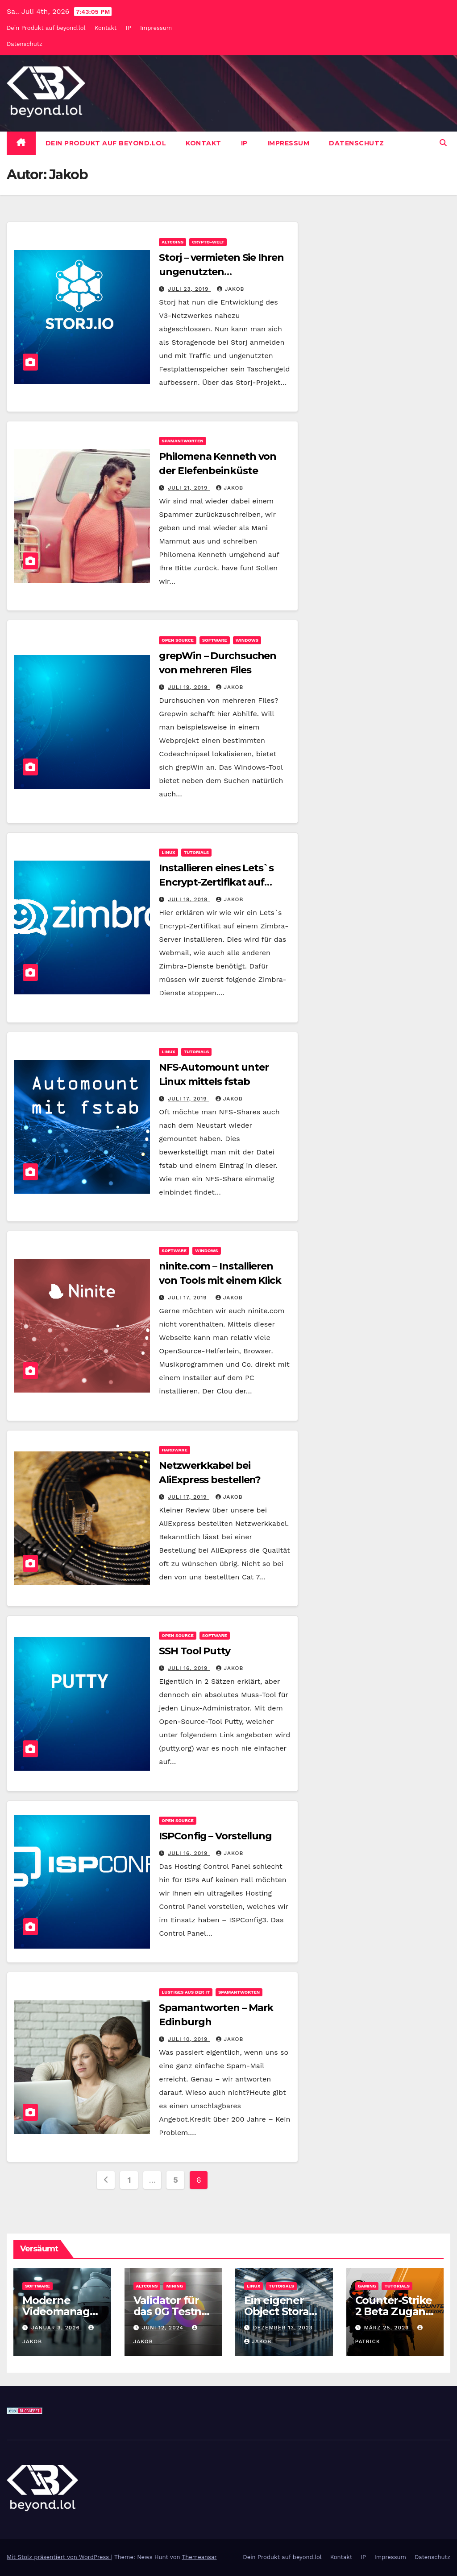  Describe the element at coordinates (46, 28) in the screenshot. I see `Dein Produkt auf beyond.lol` at that location.